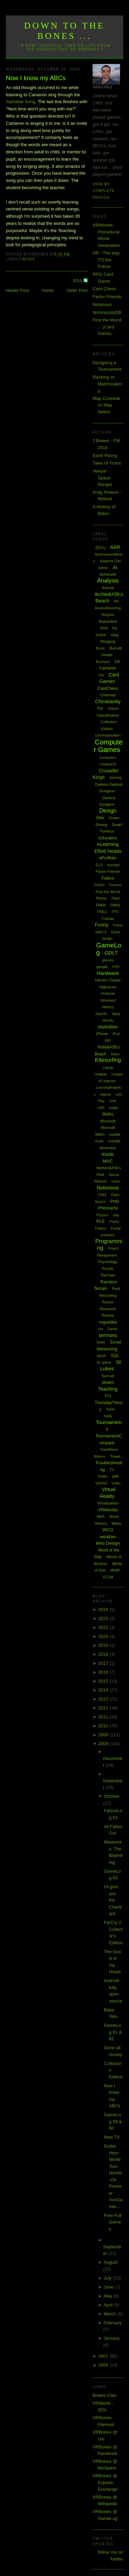  I want to click on Ideas, so click(116, 1014).